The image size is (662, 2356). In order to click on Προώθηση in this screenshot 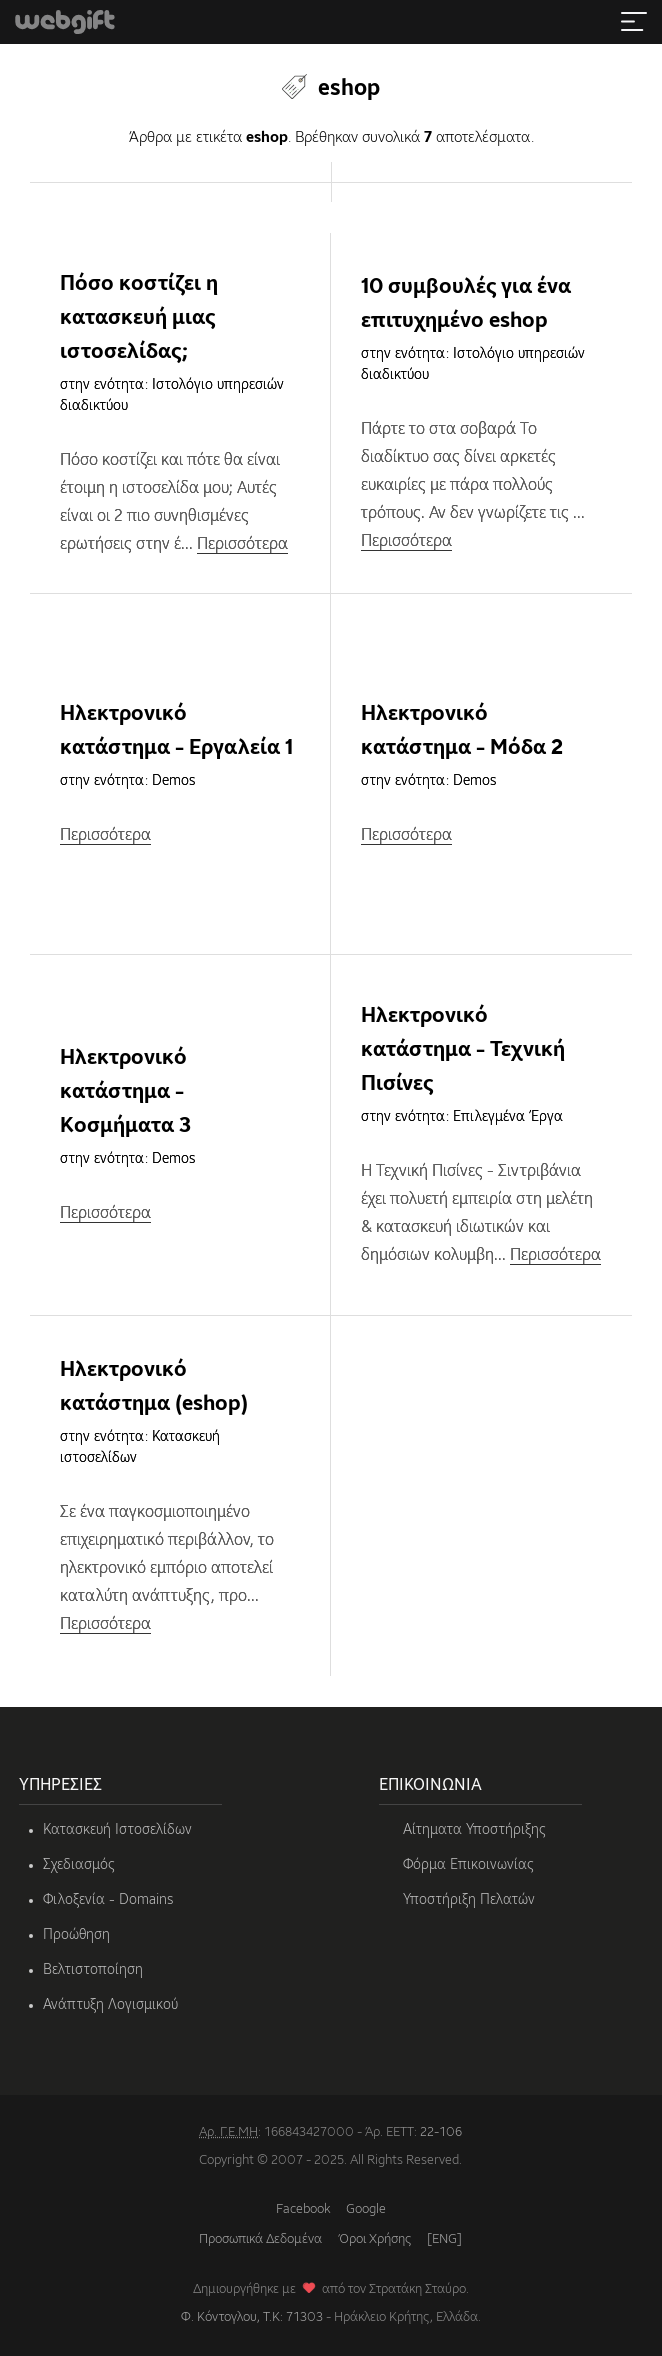, I will do `click(76, 1935)`.